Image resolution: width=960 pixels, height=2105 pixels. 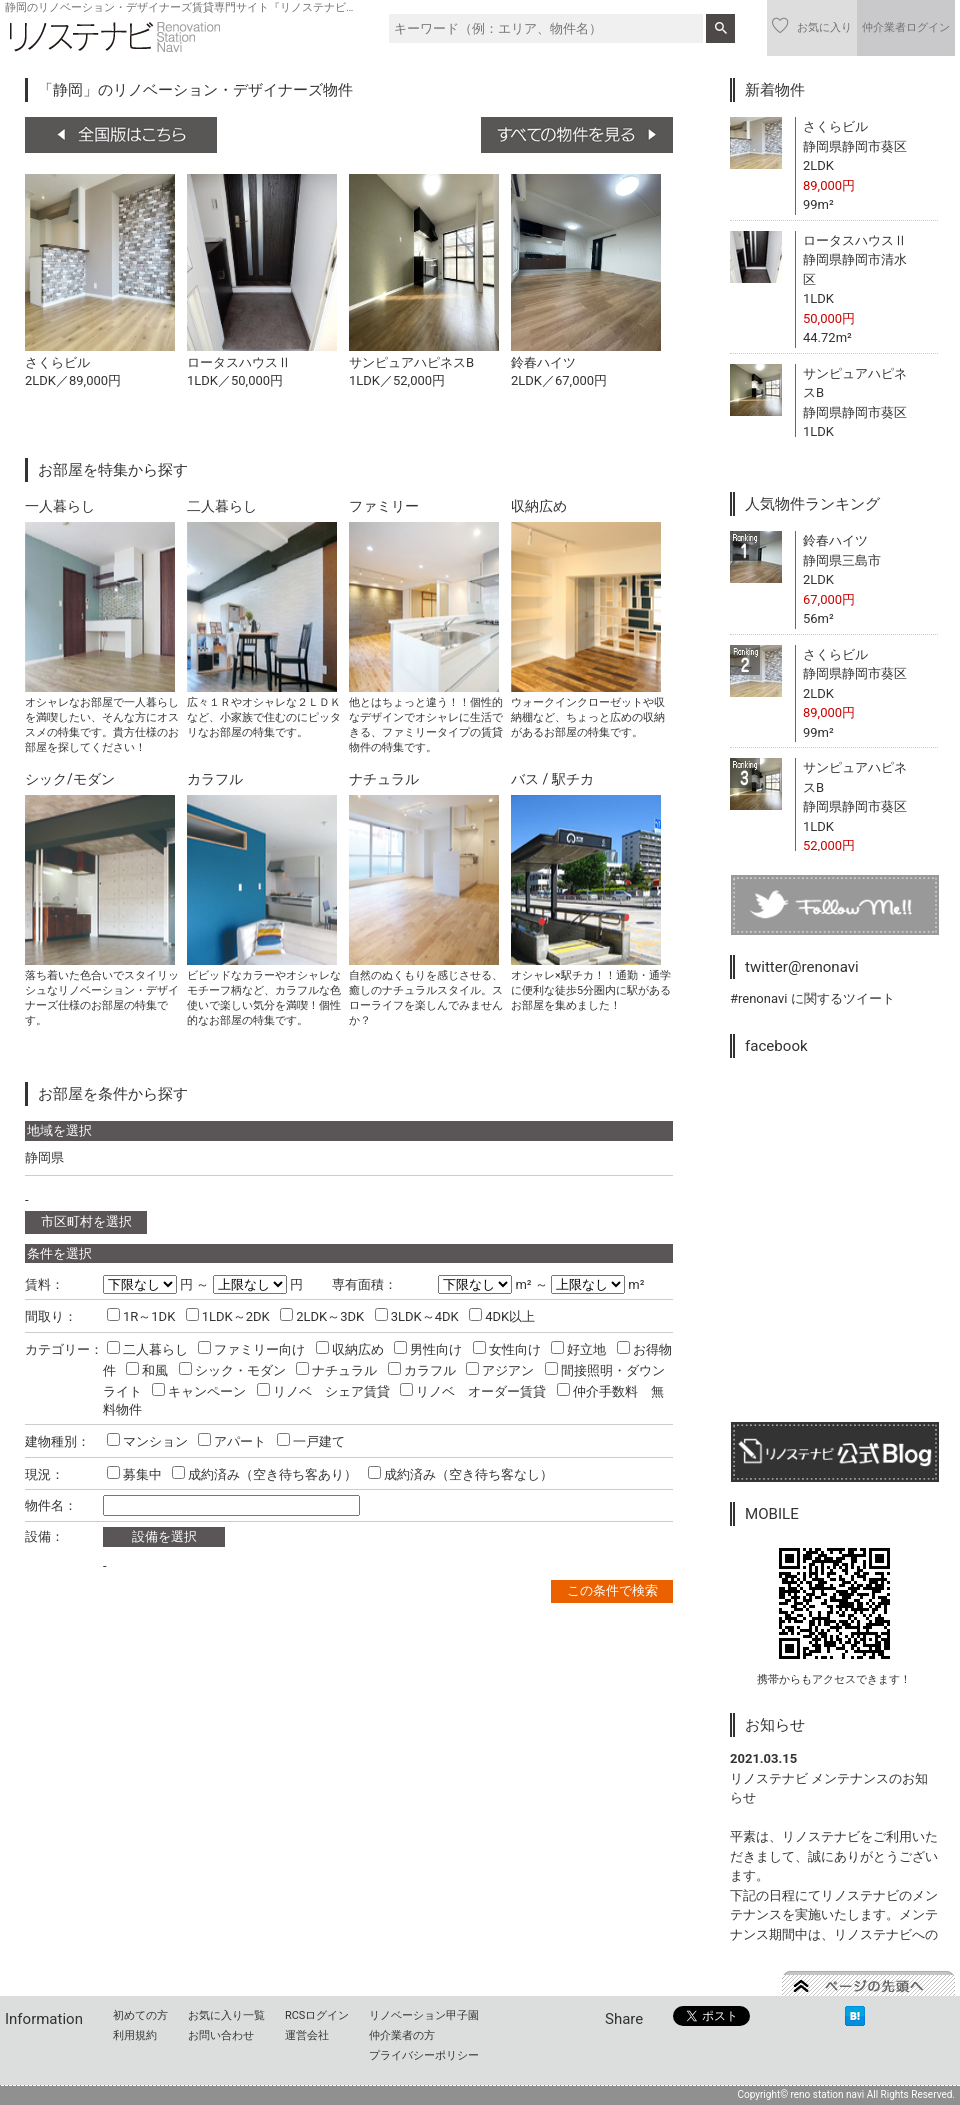 What do you see at coordinates (424, 2055) in the screenshot?
I see `プライバシーポリシー` at bounding box center [424, 2055].